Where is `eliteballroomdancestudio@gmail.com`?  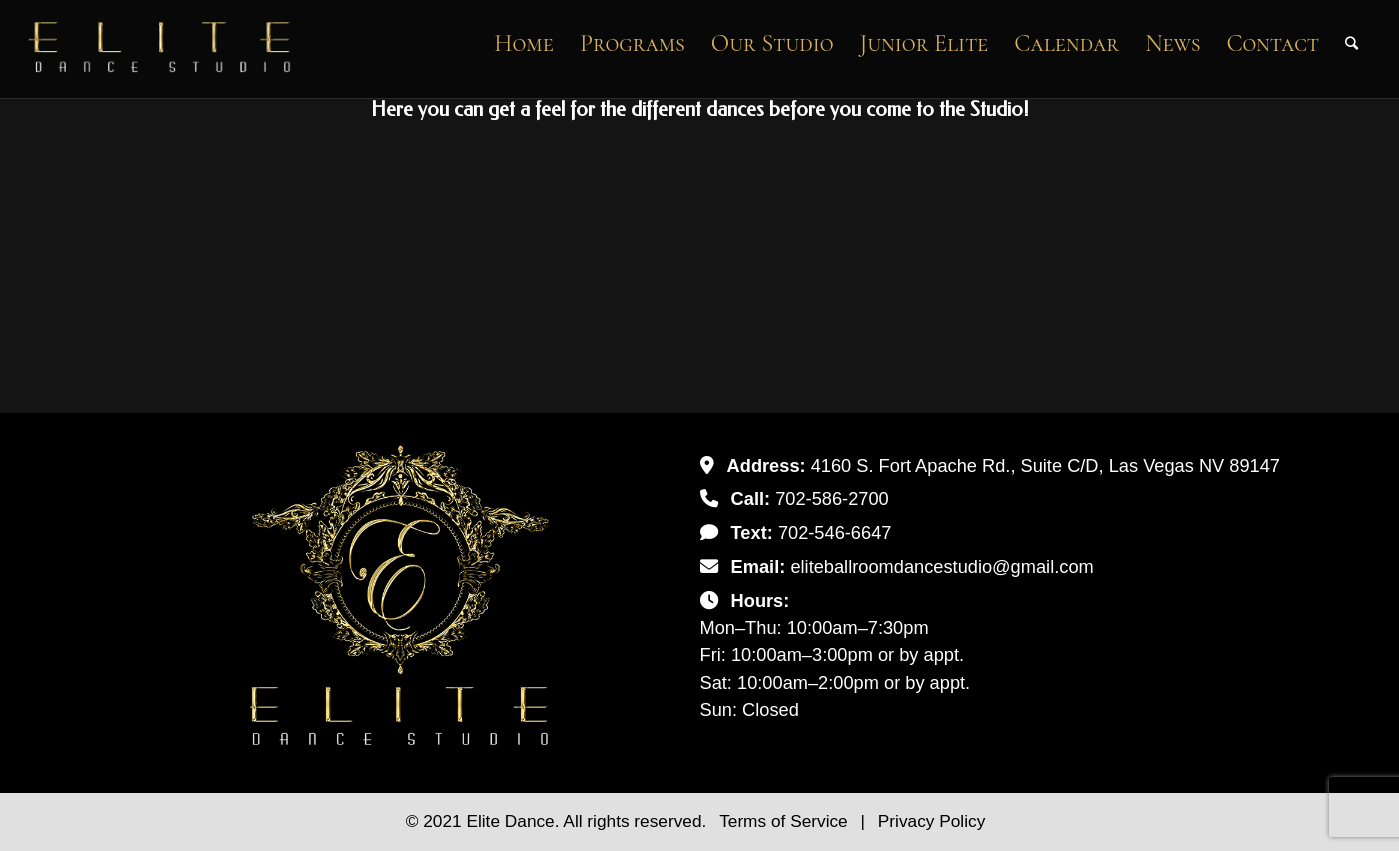 eliteballroomdancestudio@gmail.com is located at coordinates (941, 566).